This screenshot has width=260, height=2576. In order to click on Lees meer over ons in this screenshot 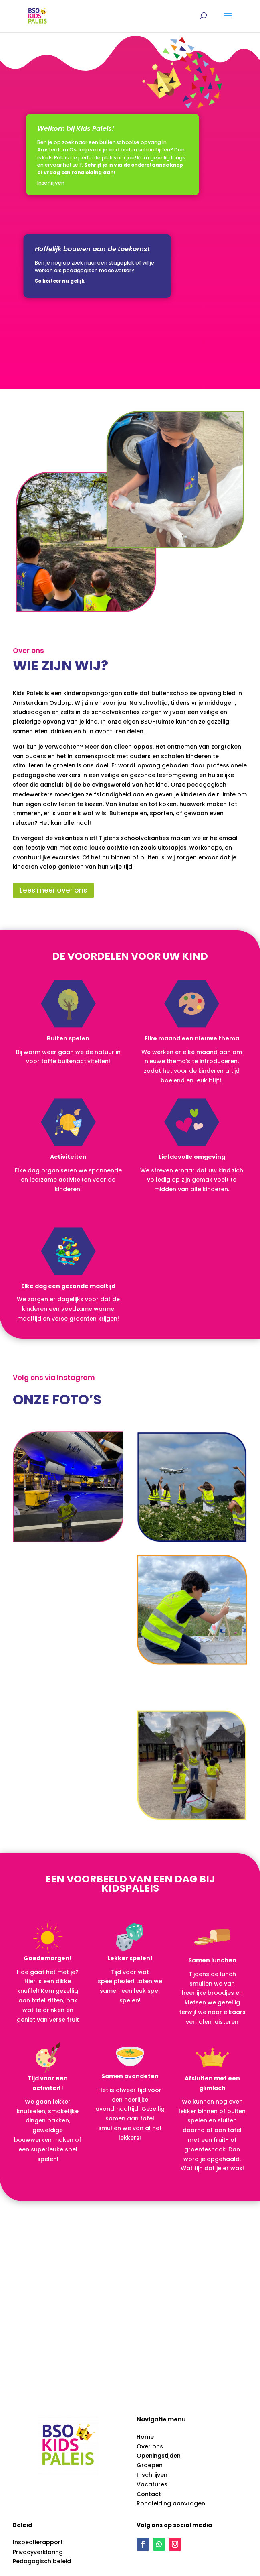, I will do `click(53, 890)`.